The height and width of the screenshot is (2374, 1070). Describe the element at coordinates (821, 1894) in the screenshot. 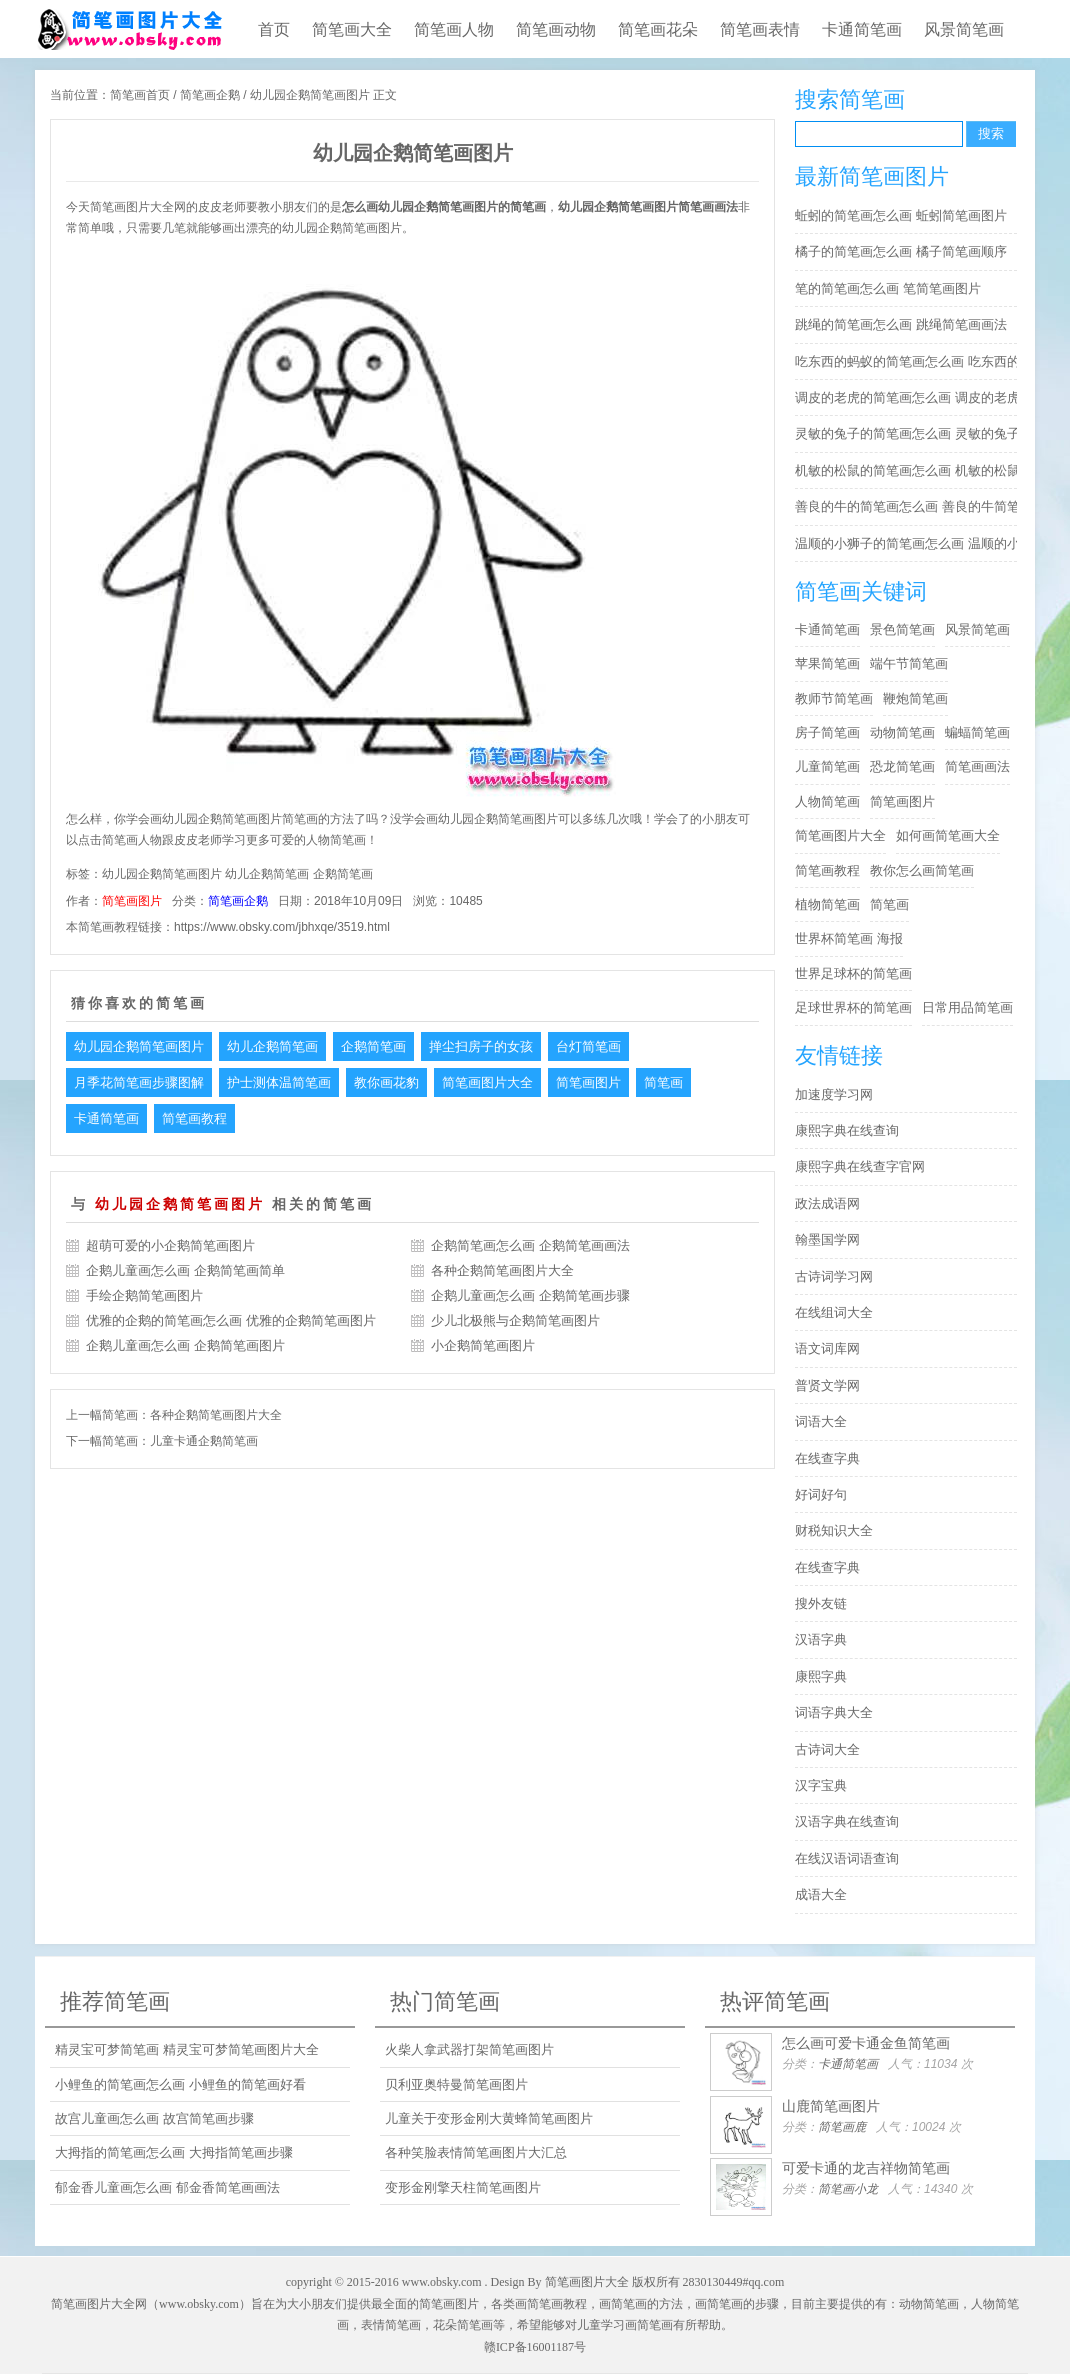

I see `成语大全` at that location.